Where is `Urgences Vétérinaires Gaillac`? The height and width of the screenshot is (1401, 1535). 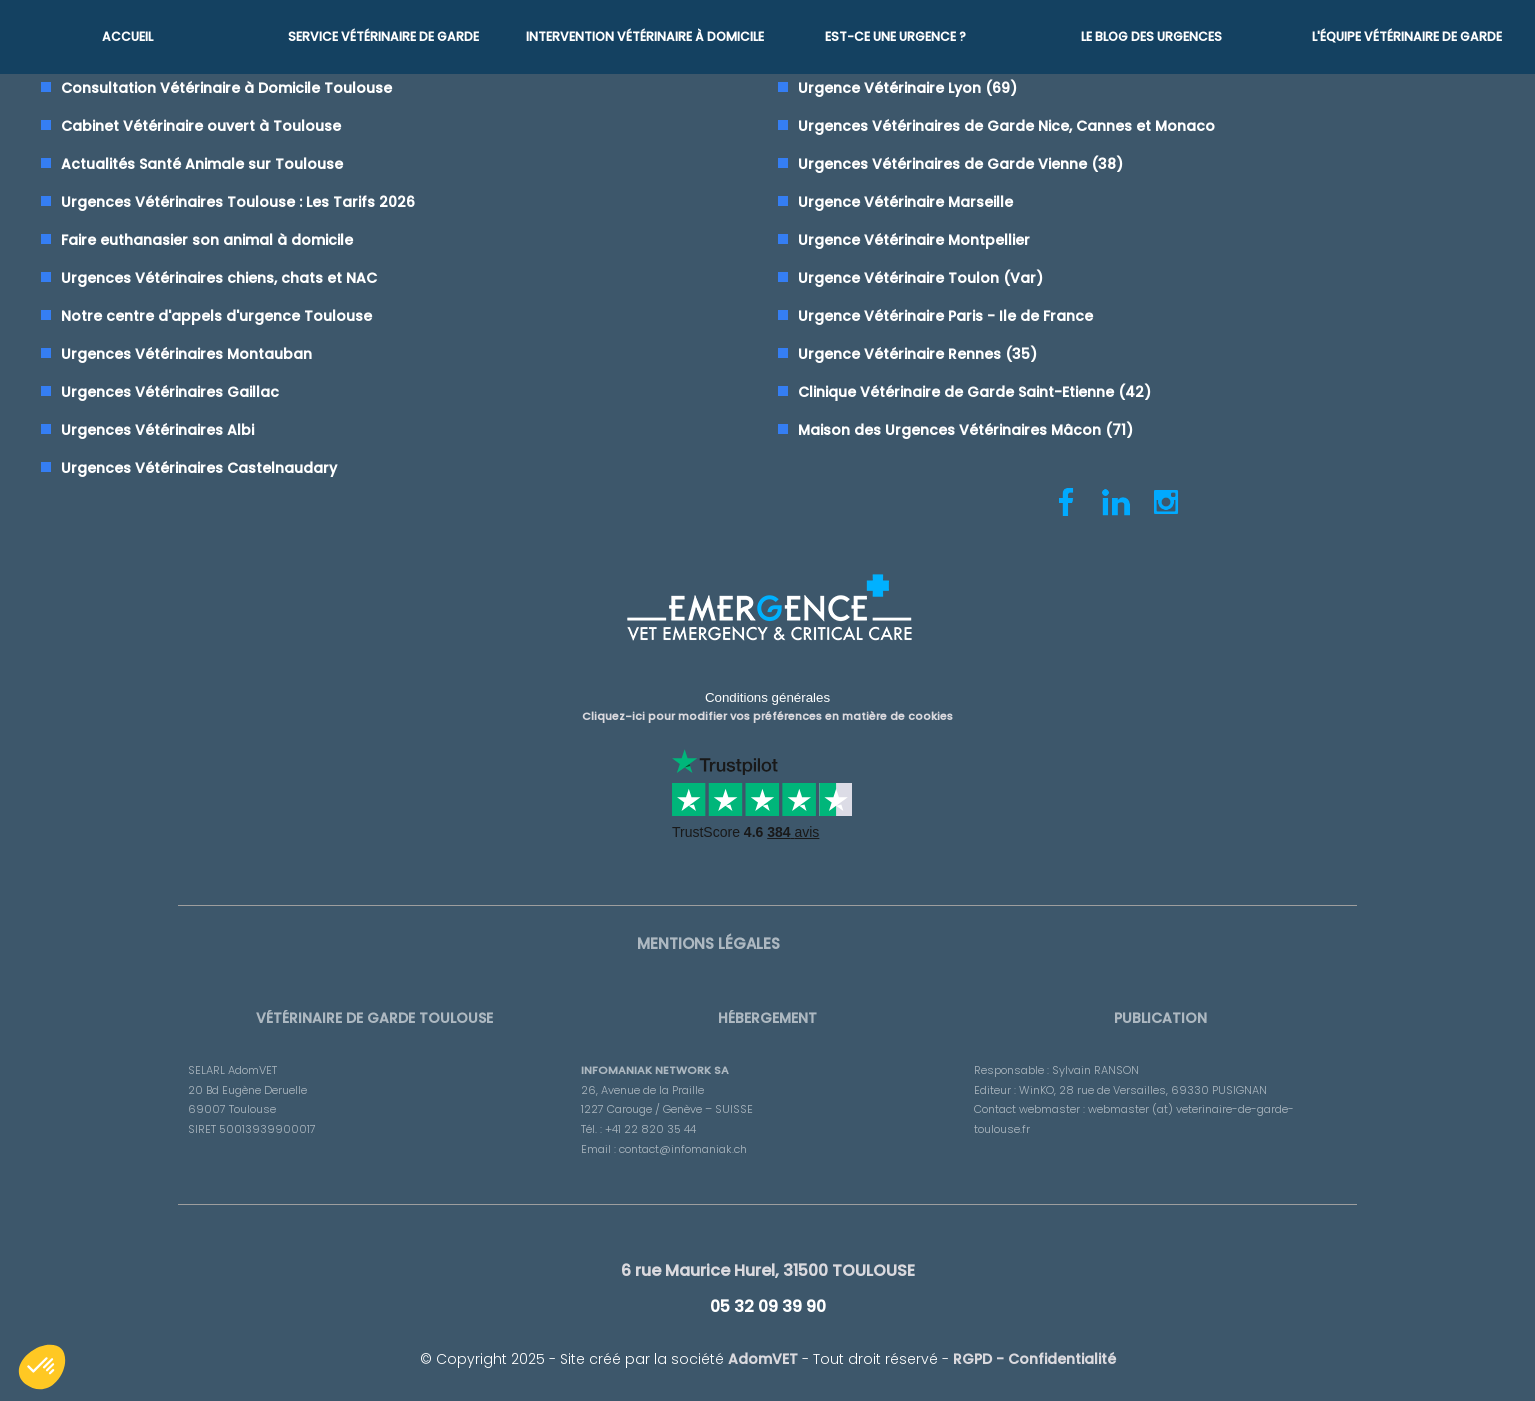 Urgences Vétérinaires Gaillac is located at coordinates (170, 392).